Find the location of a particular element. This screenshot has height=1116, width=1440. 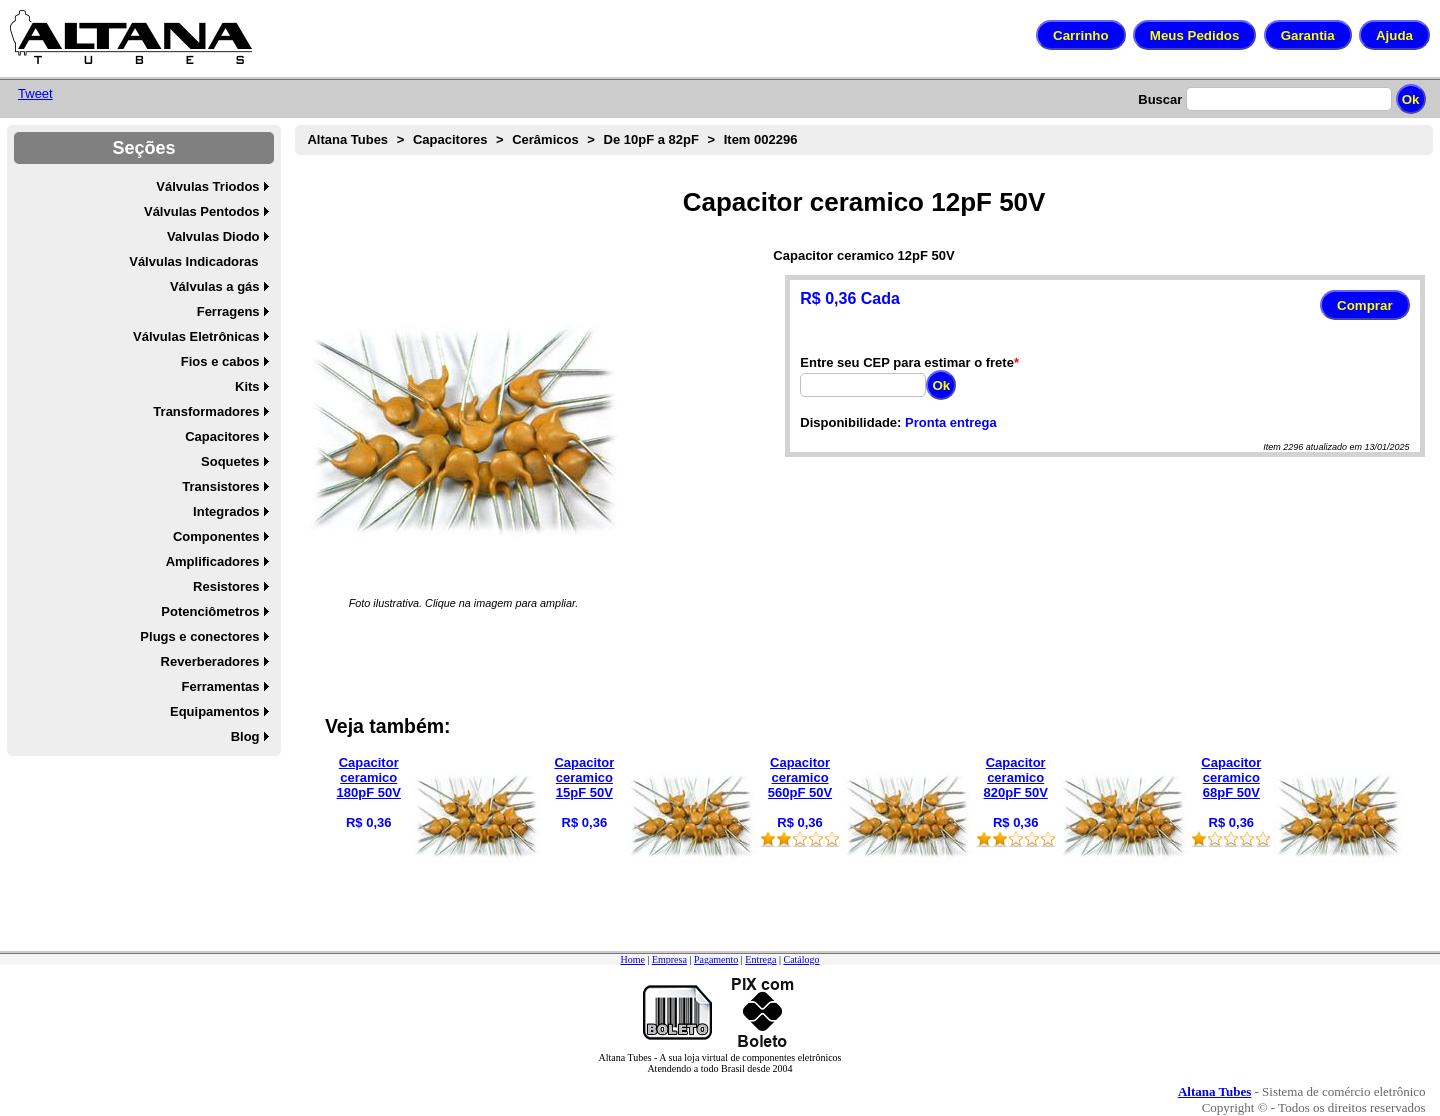

Amplificadores is located at coordinates (213, 561).